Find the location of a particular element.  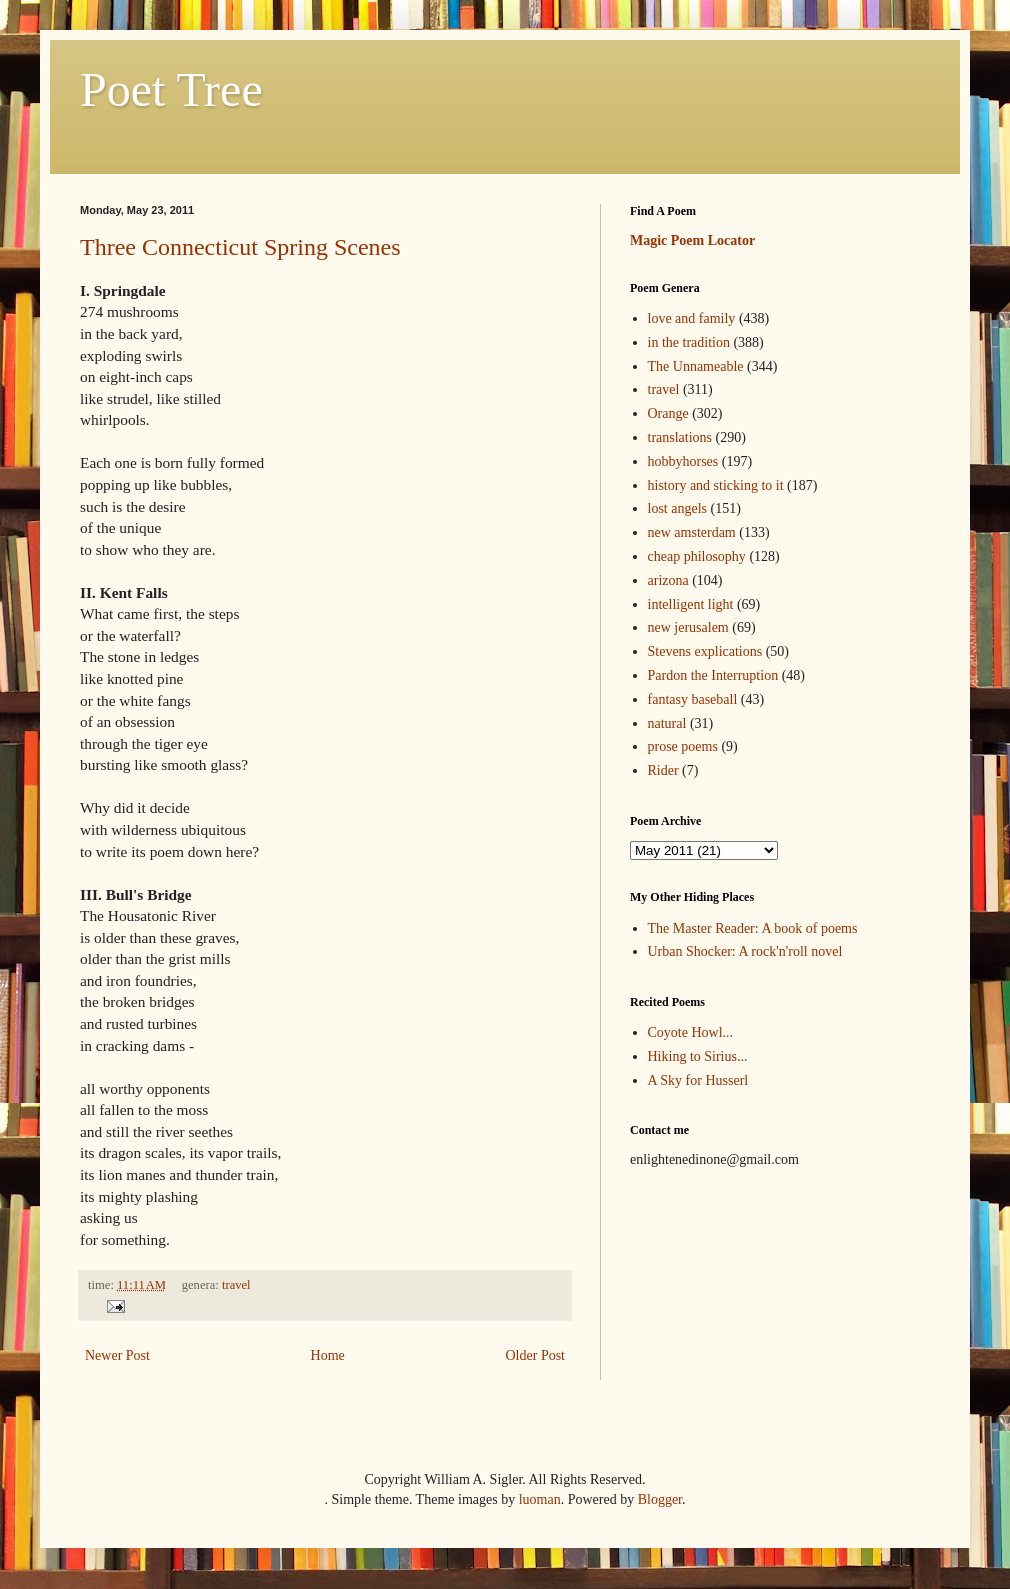

Orange is located at coordinates (668, 413).